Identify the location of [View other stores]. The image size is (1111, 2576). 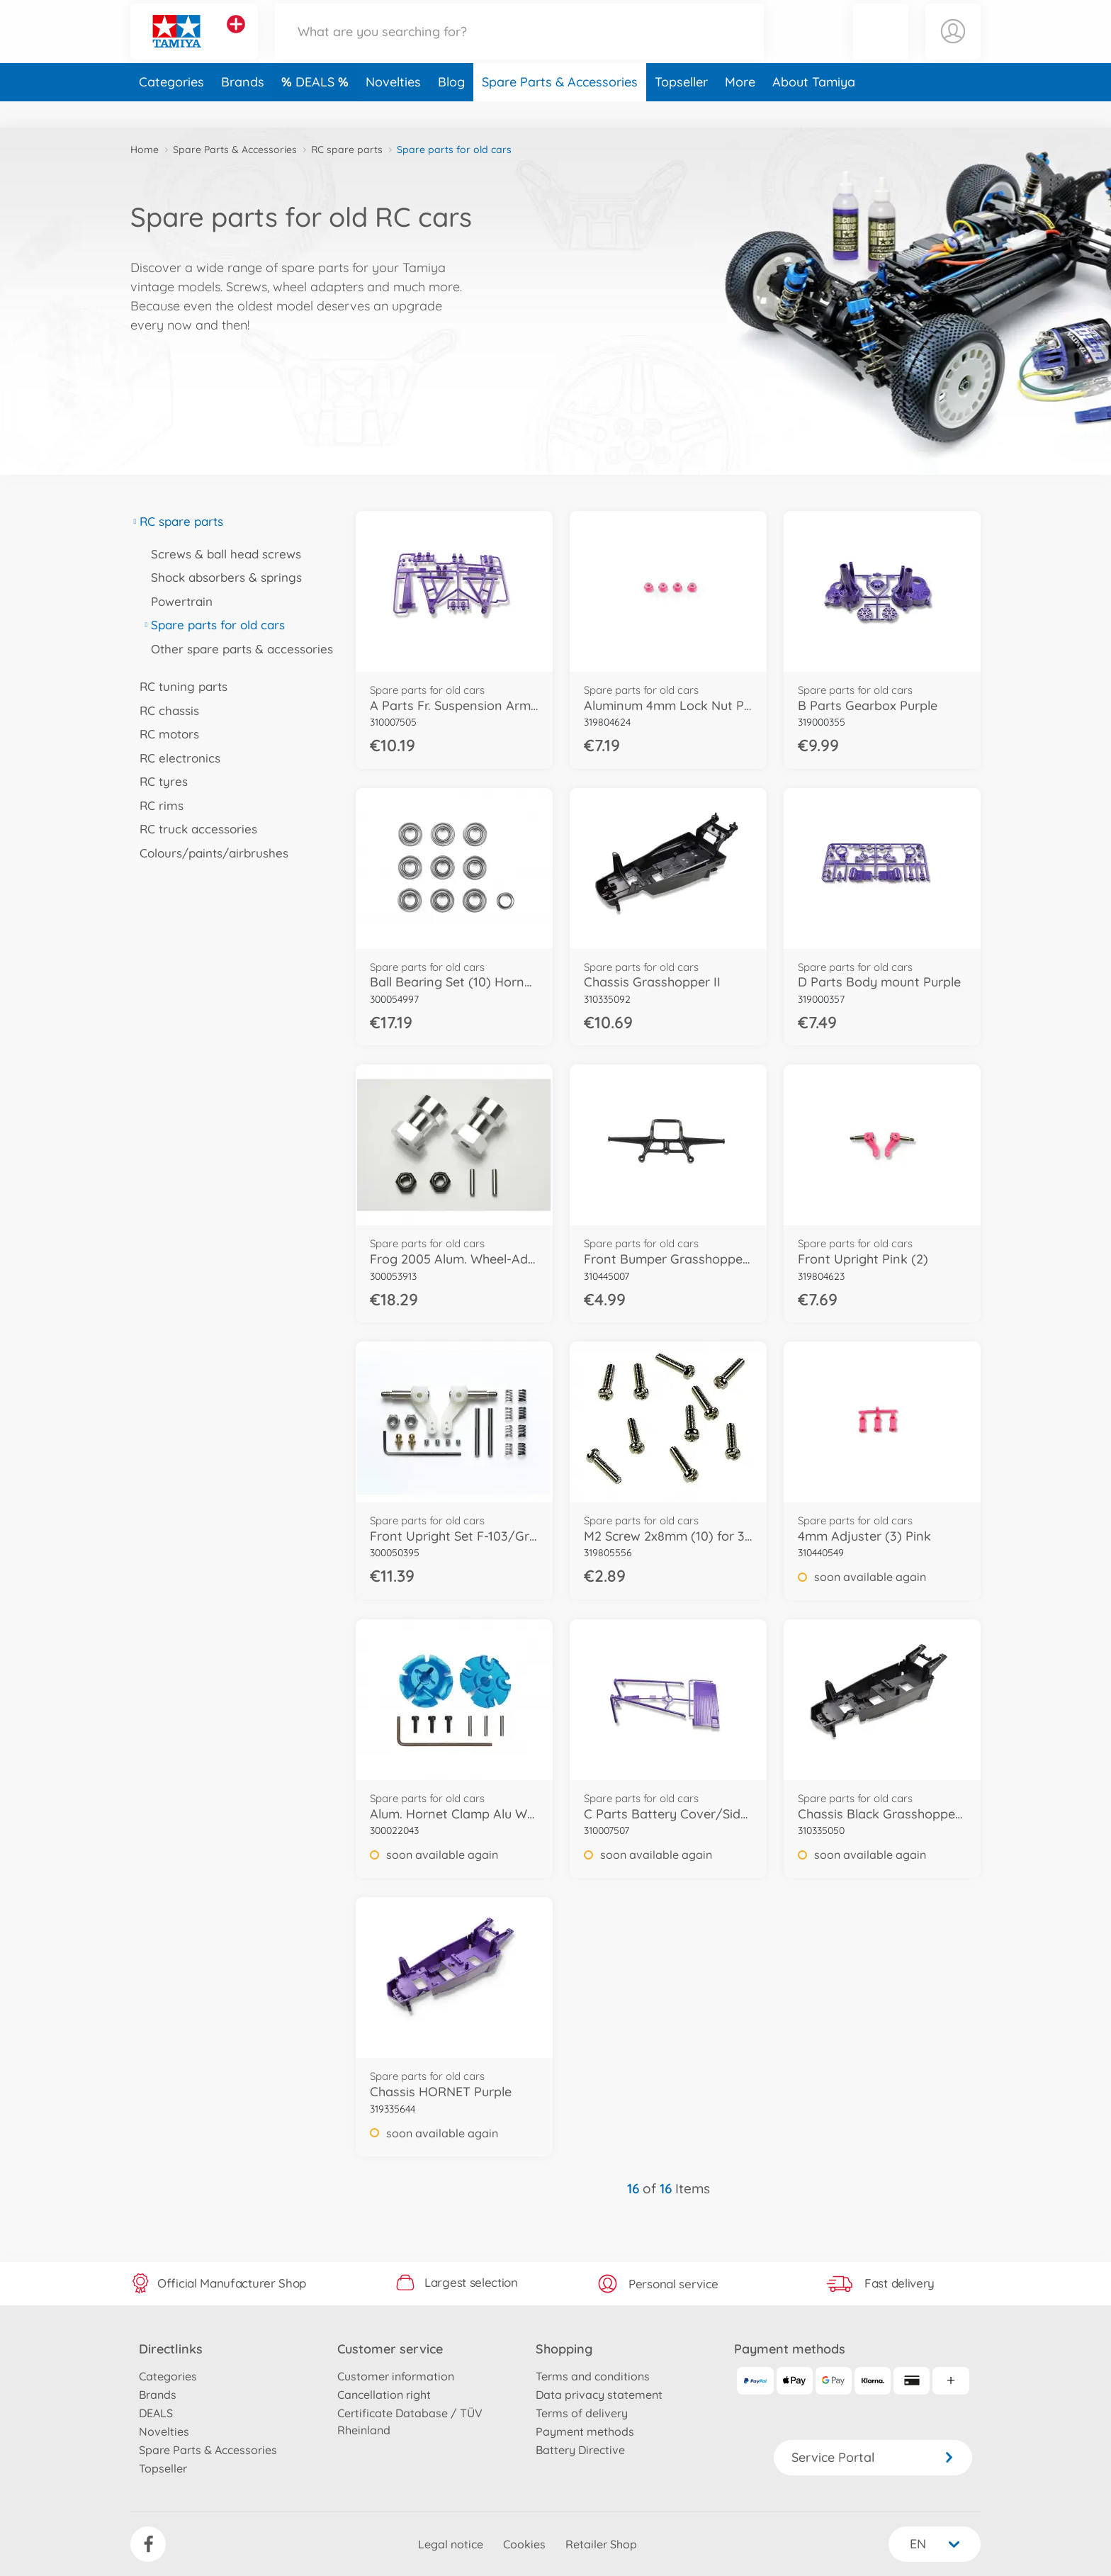
(236, 38).